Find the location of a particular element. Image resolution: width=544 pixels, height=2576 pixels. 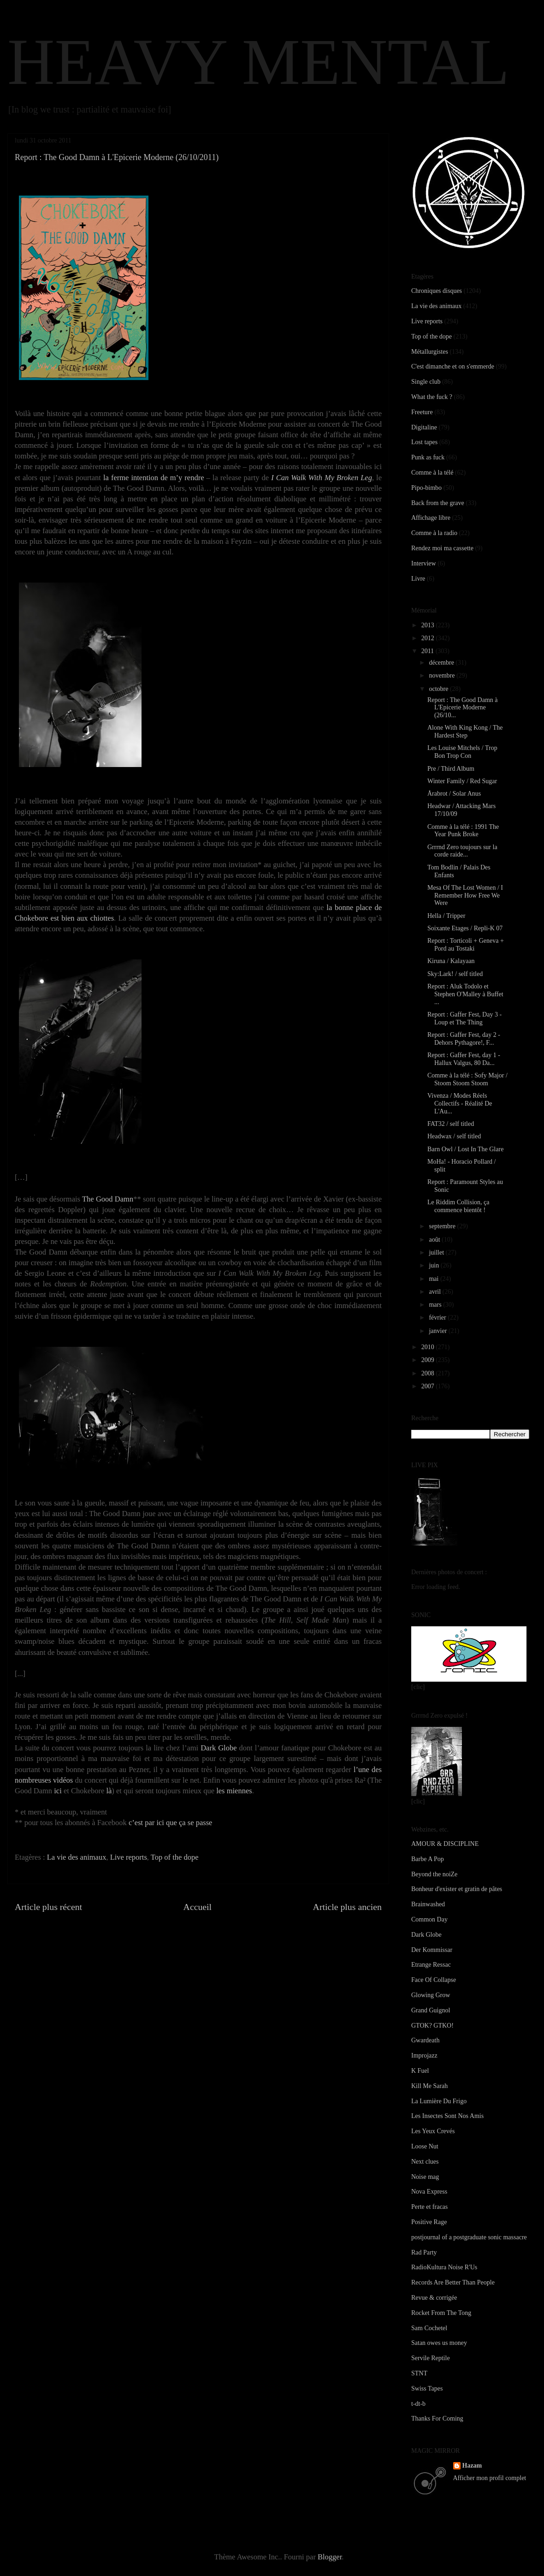

juillet is located at coordinates (437, 1252).